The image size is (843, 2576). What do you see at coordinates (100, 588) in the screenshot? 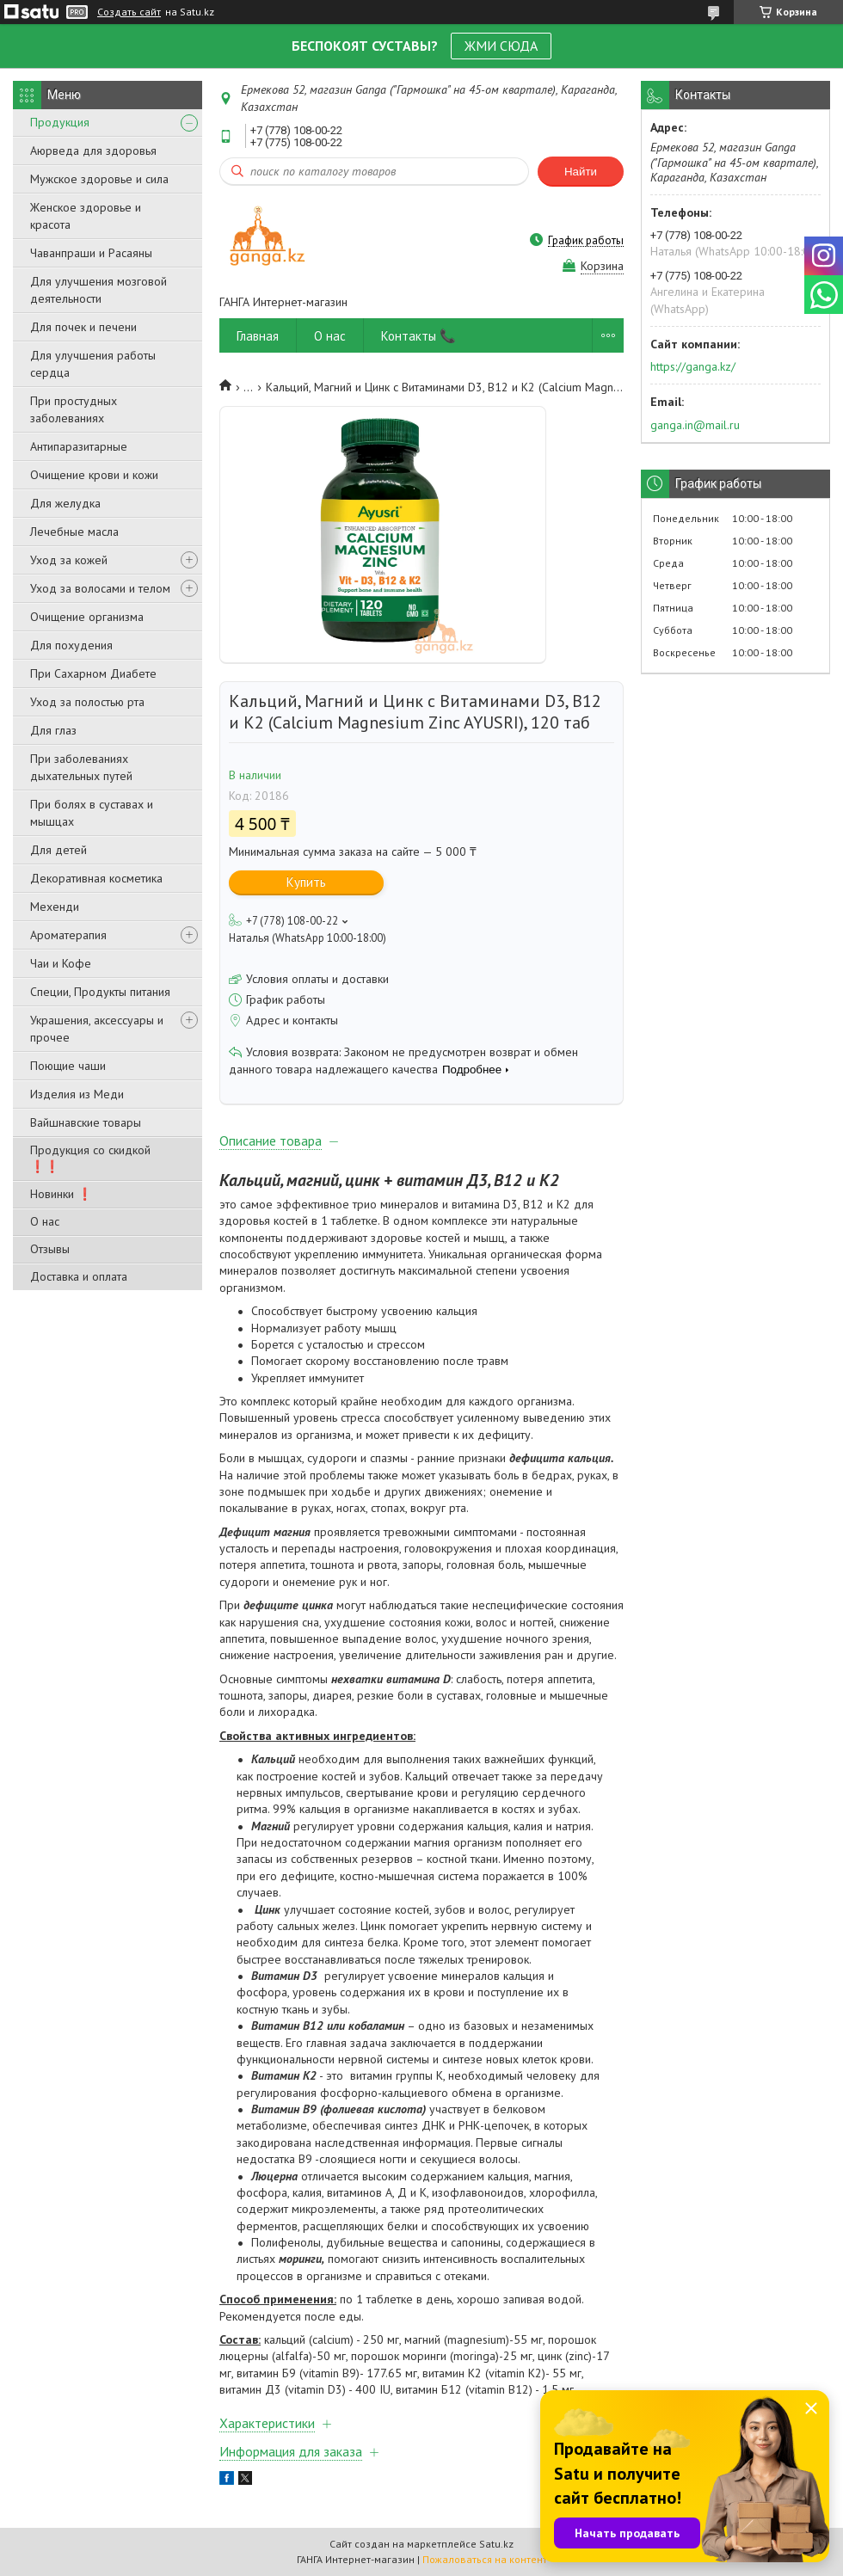
I see `Уход за волосами и телом` at bounding box center [100, 588].